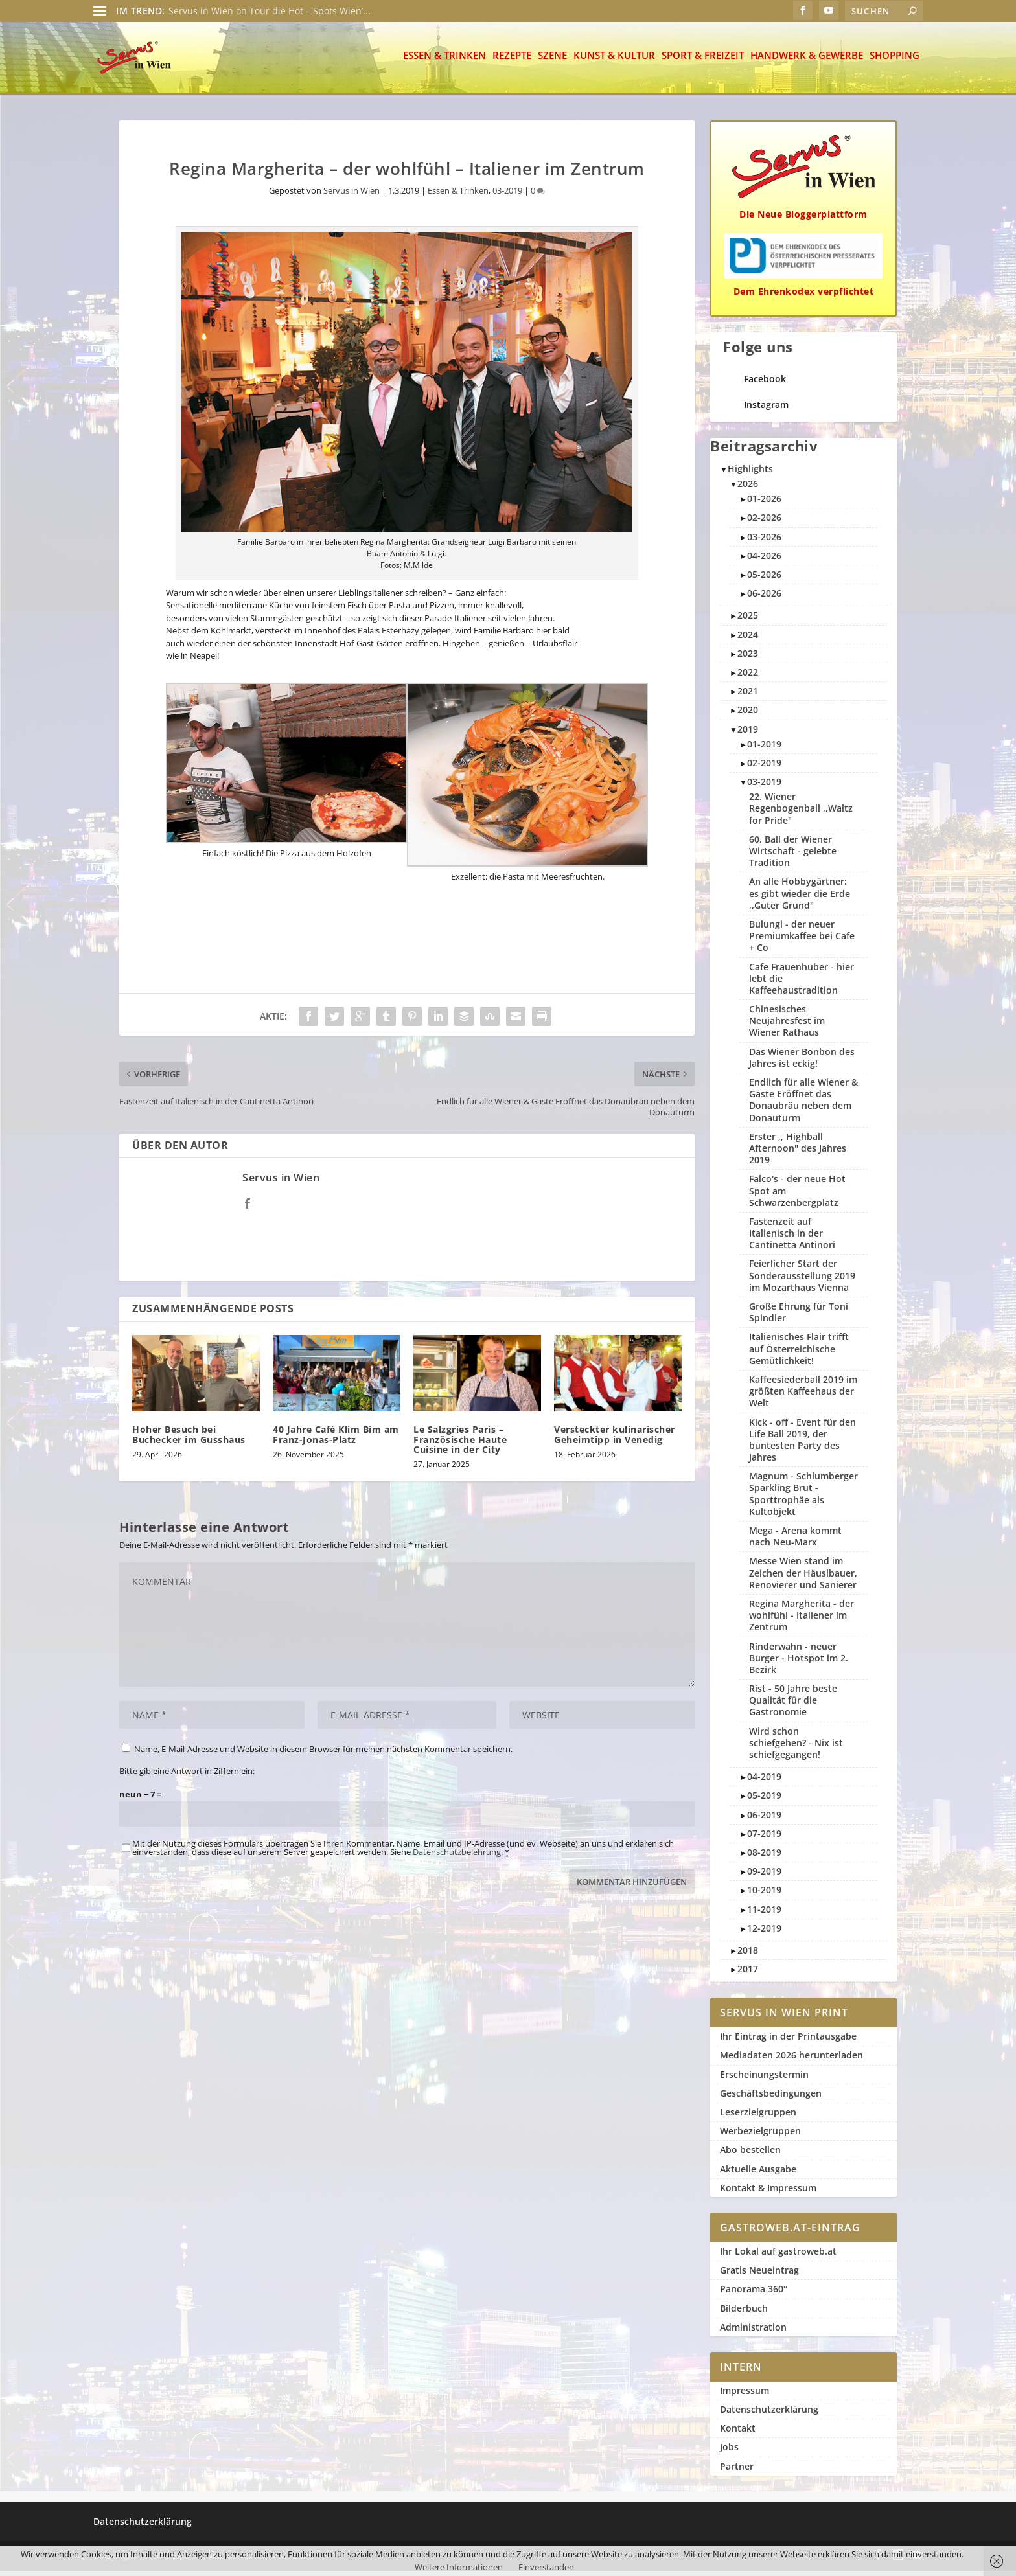 This screenshot has width=1016, height=2576. What do you see at coordinates (511, 61) in the screenshot?
I see `Rezepte` at bounding box center [511, 61].